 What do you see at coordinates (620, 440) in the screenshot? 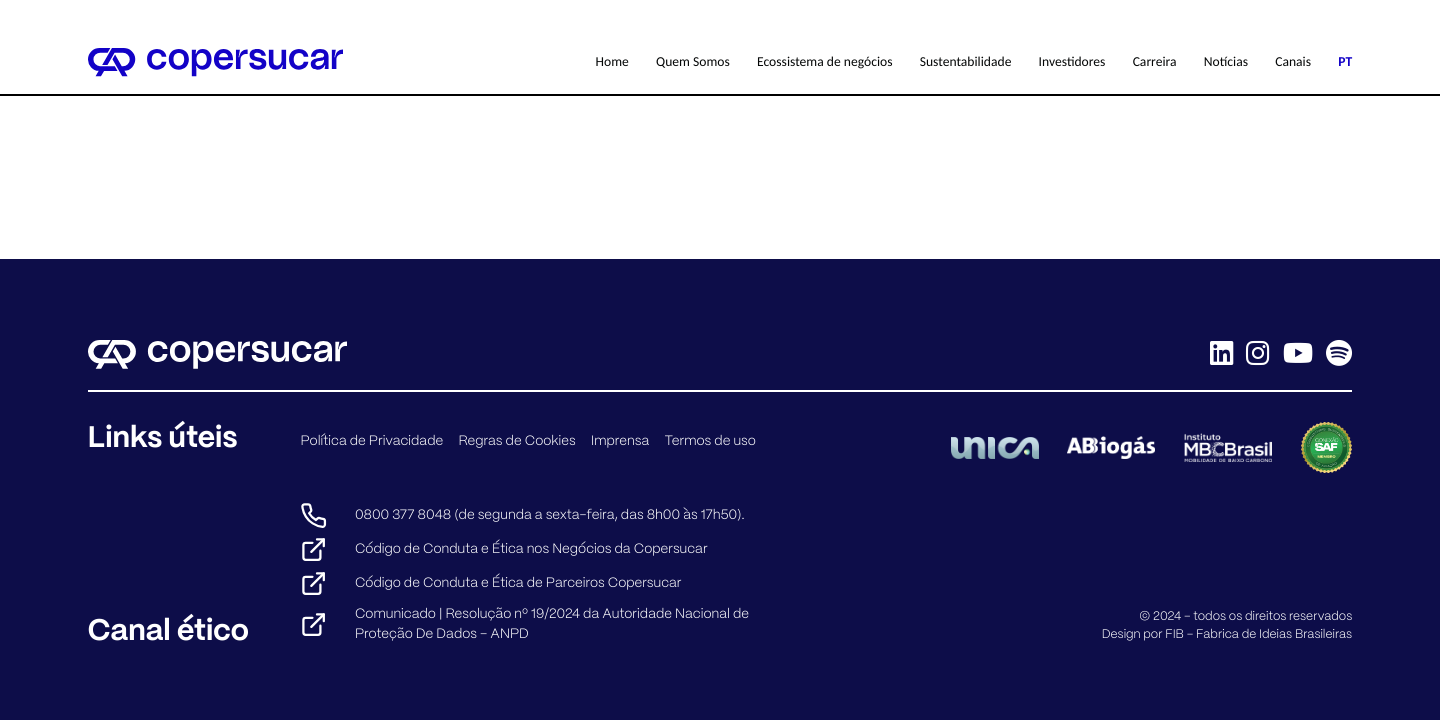
I see `Imprensa` at bounding box center [620, 440].